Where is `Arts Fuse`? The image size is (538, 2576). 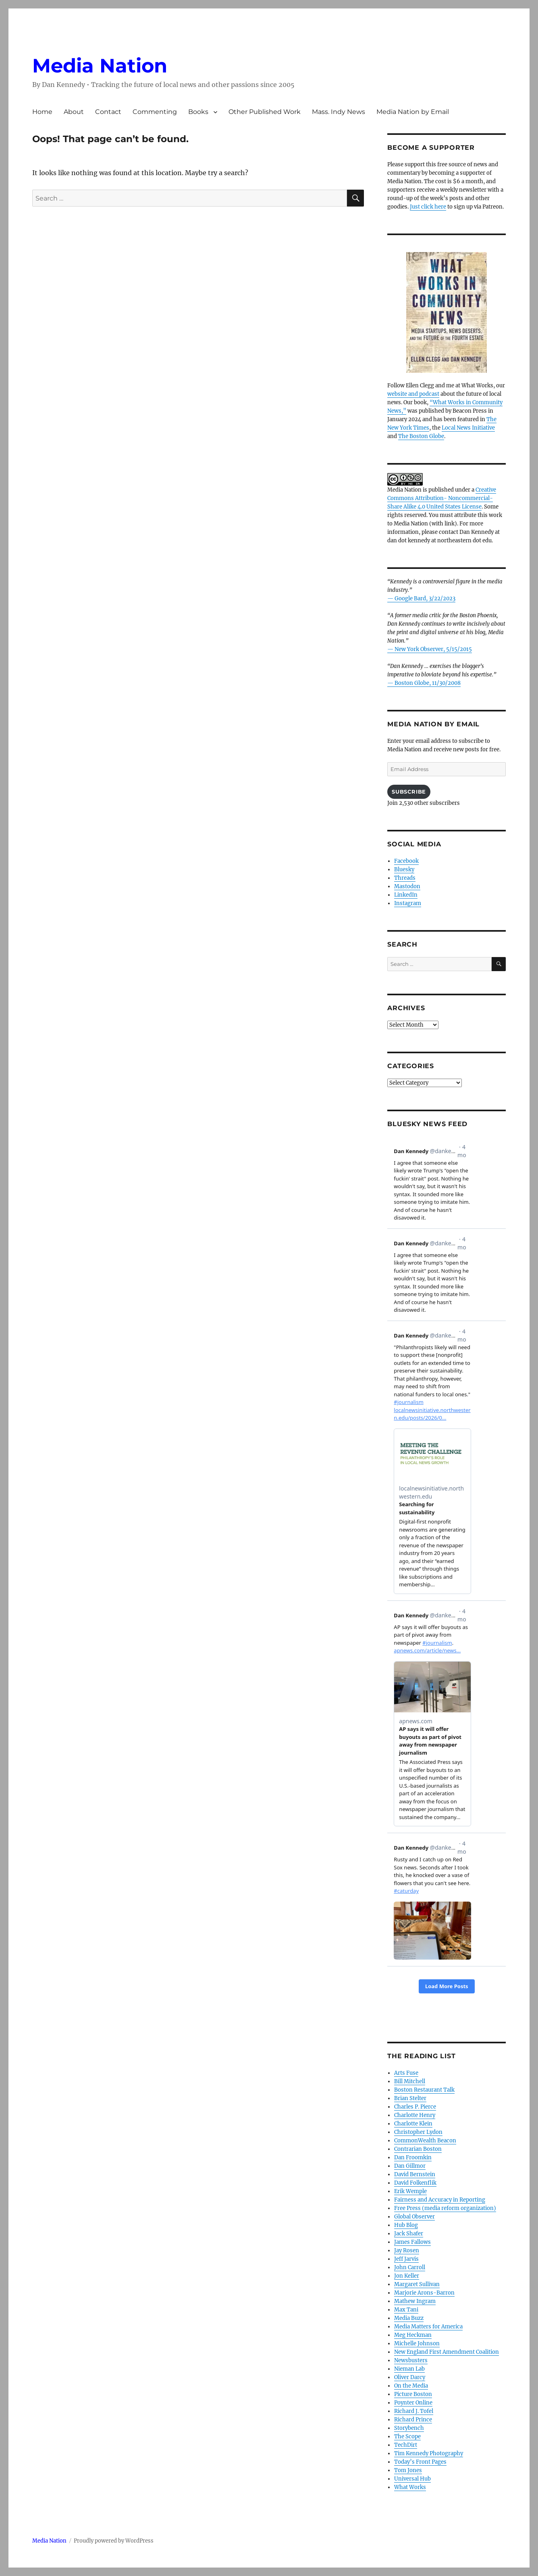 Arts Fuse is located at coordinates (406, 2072).